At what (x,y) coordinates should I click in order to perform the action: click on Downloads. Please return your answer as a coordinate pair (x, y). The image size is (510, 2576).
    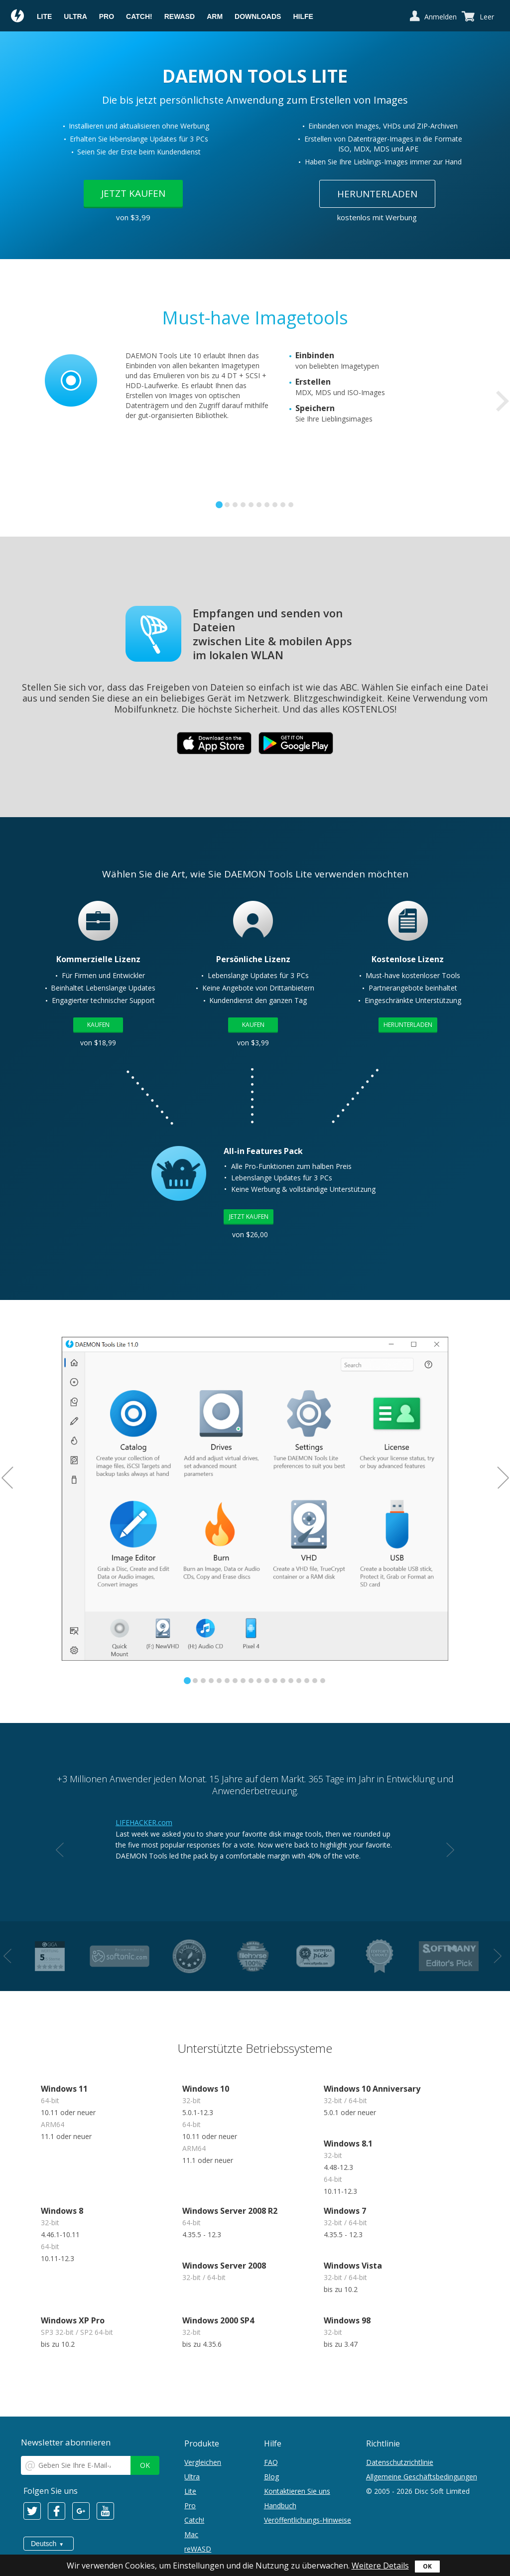
    Looking at the image, I should click on (258, 16).